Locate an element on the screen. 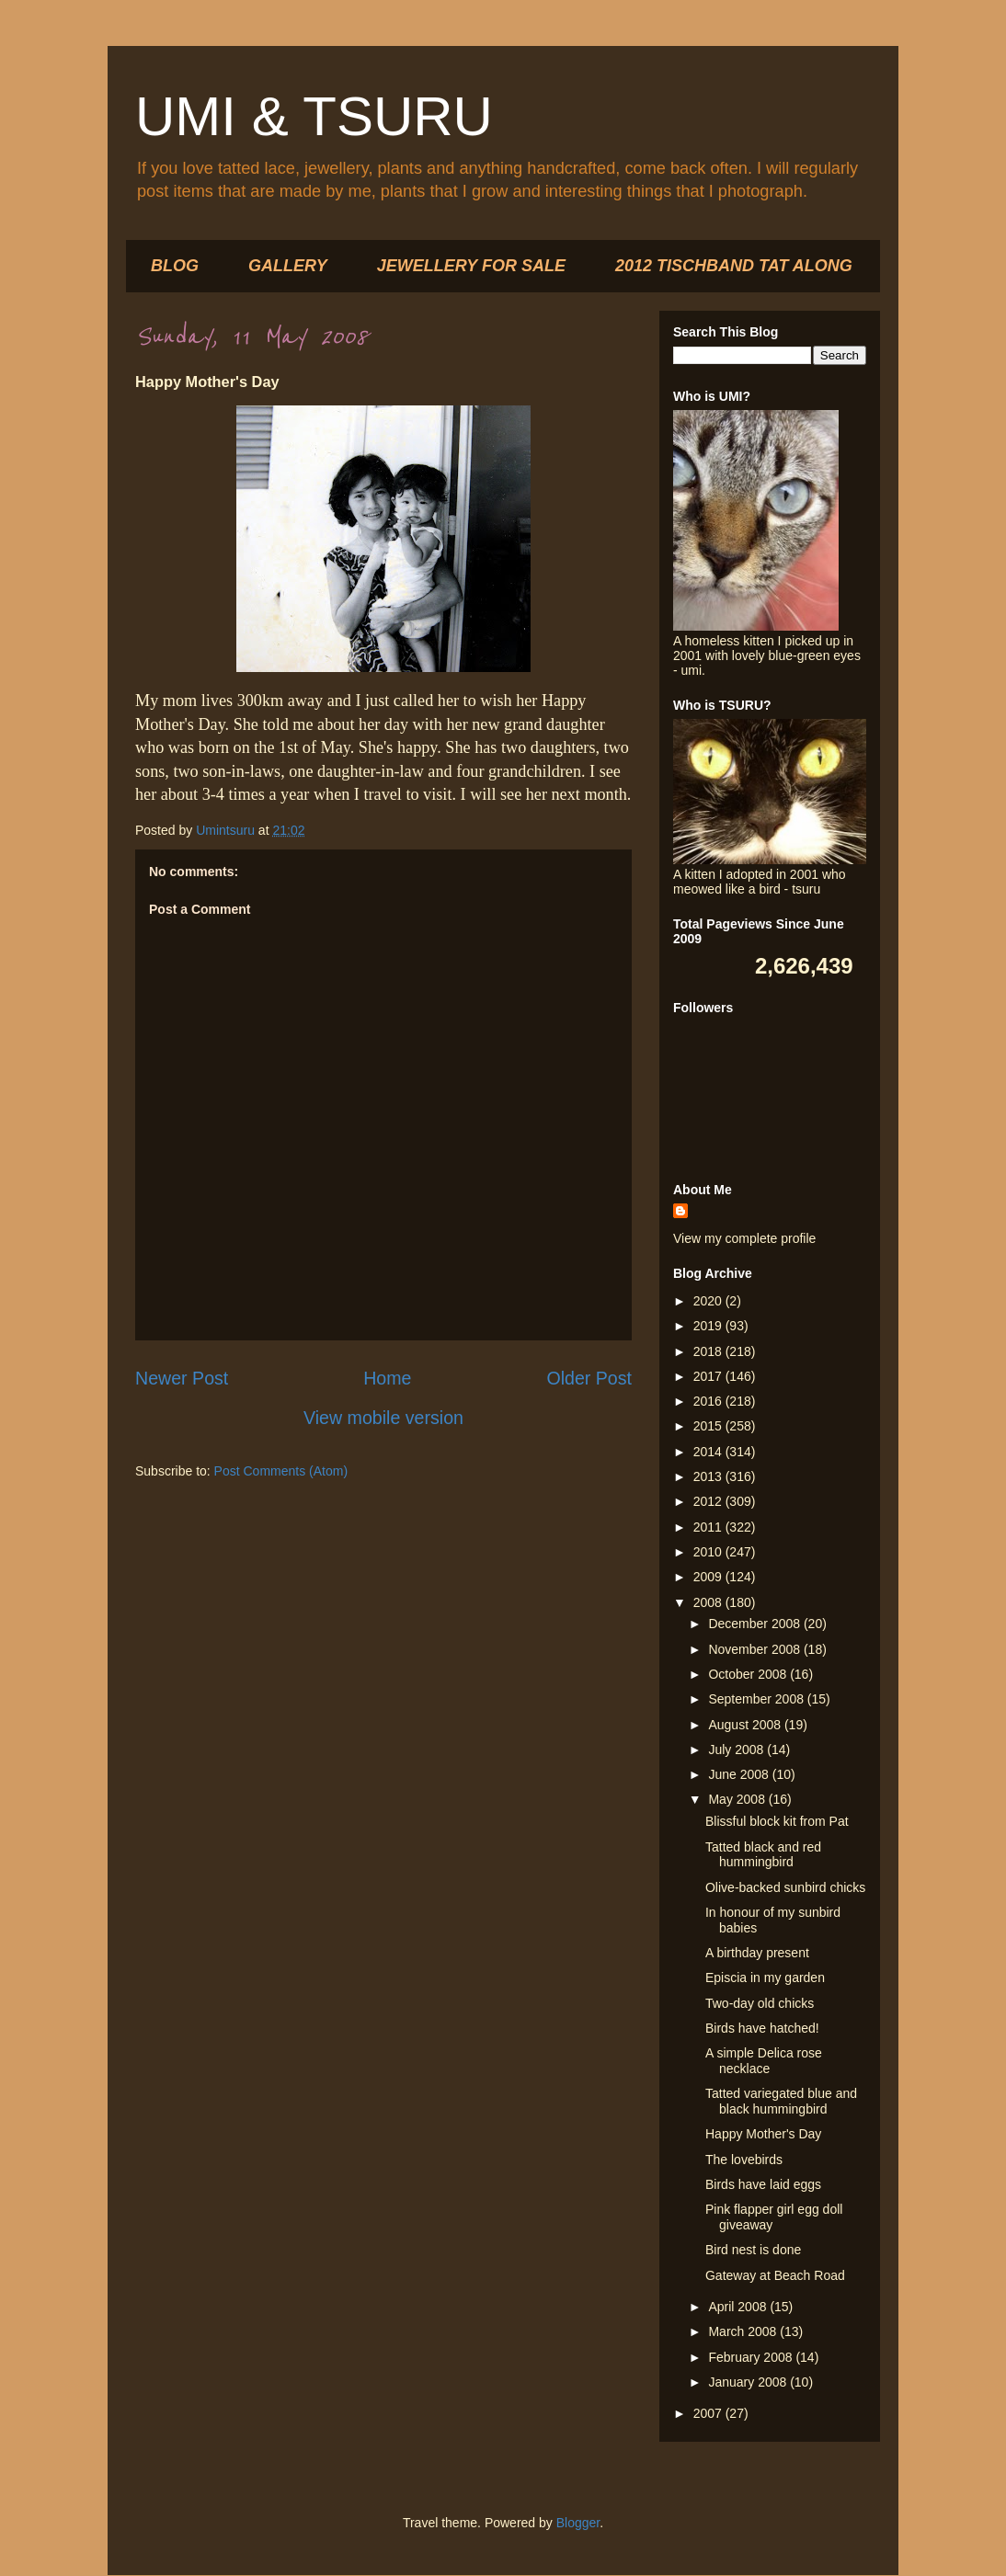  January 2008 is located at coordinates (749, 2382).